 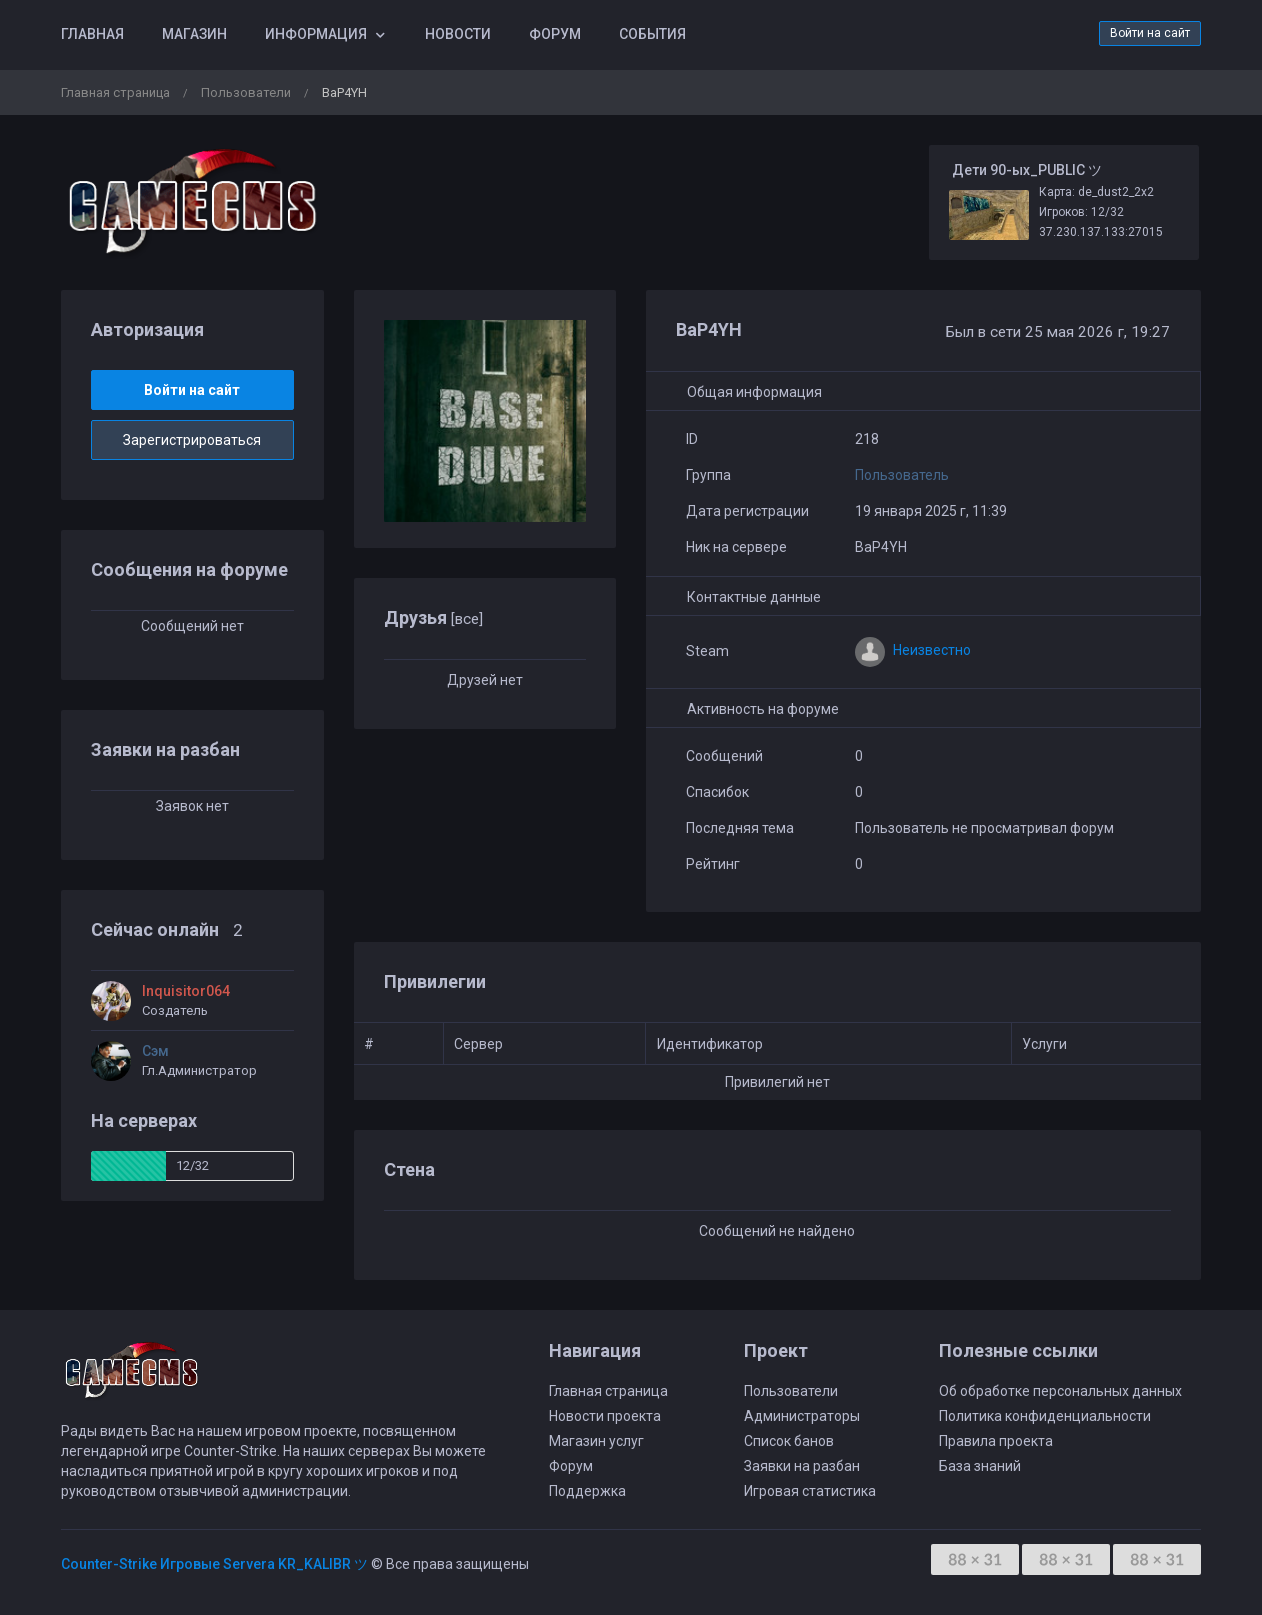 I want to click on Заявки на разбан, so click(x=802, y=1466).